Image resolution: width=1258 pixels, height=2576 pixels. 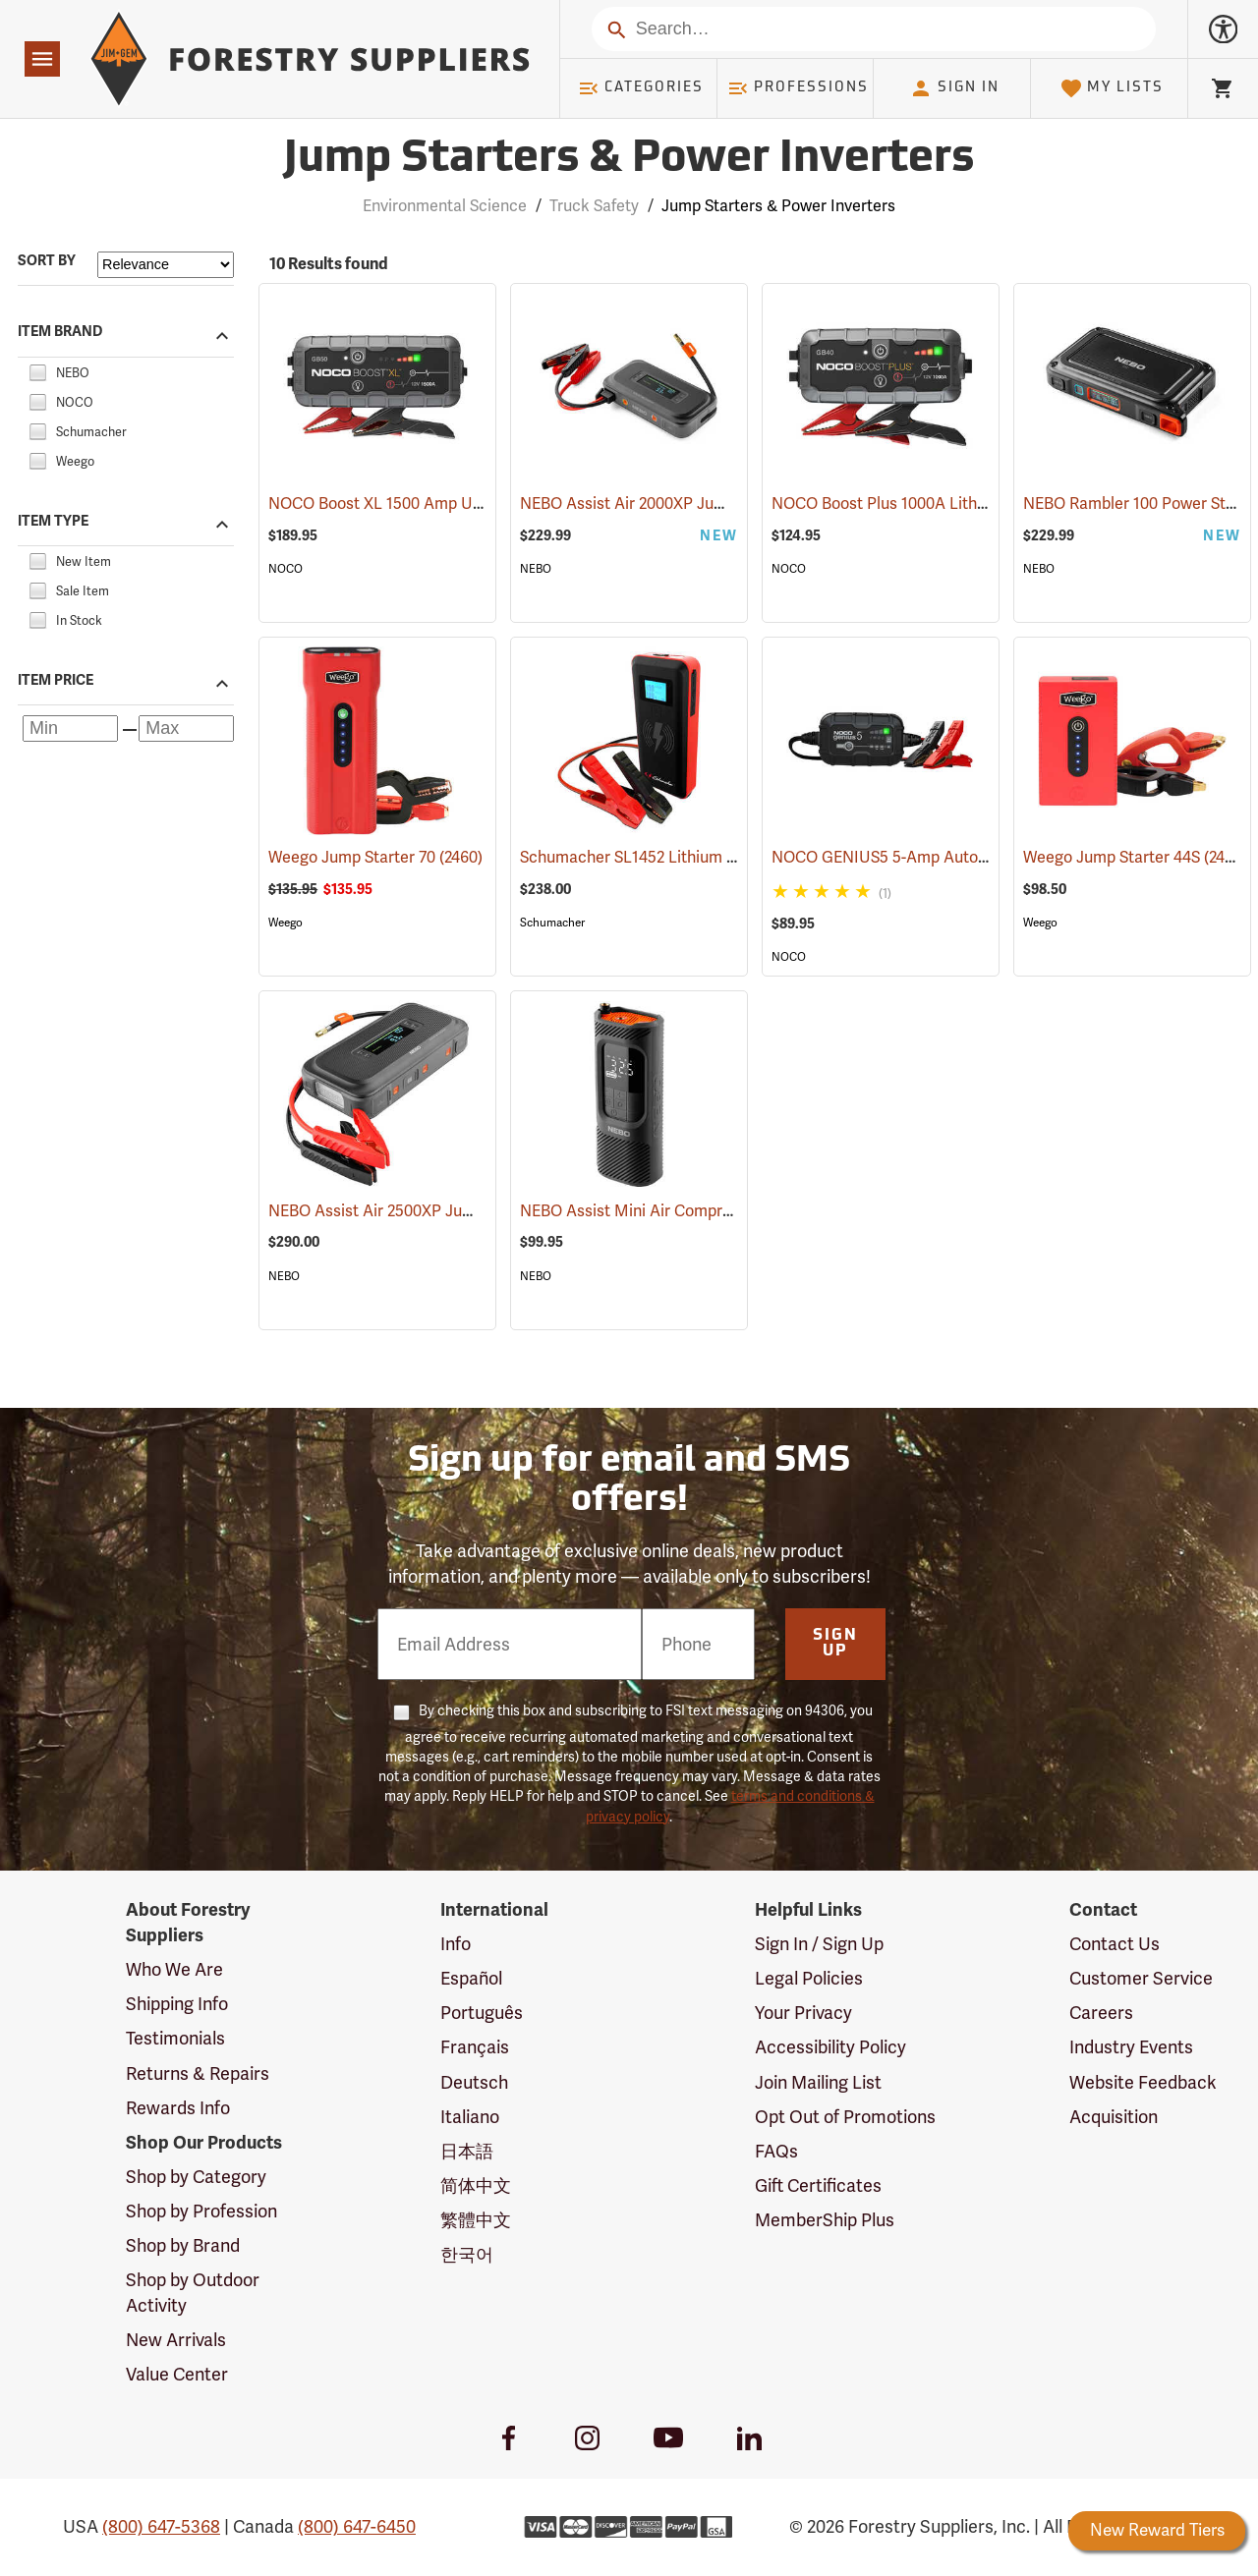 What do you see at coordinates (165, 265) in the screenshot?
I see `[Sort items by]` at bounding box center [165, 265].